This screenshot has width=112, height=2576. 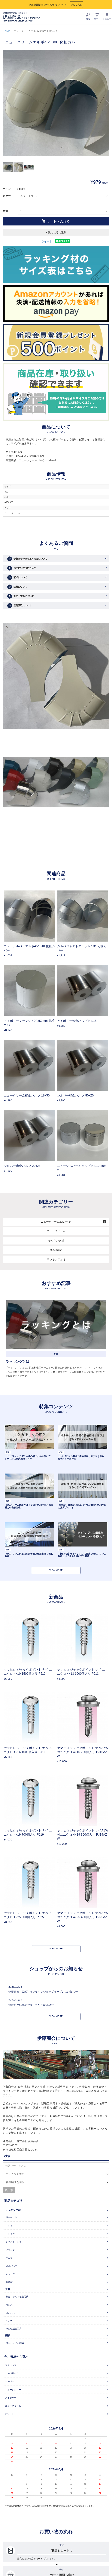 What do you see at coordinates (56, 232) in the screenshot?
I see `+ 気になるに追加` at bounding box center [56, 232].